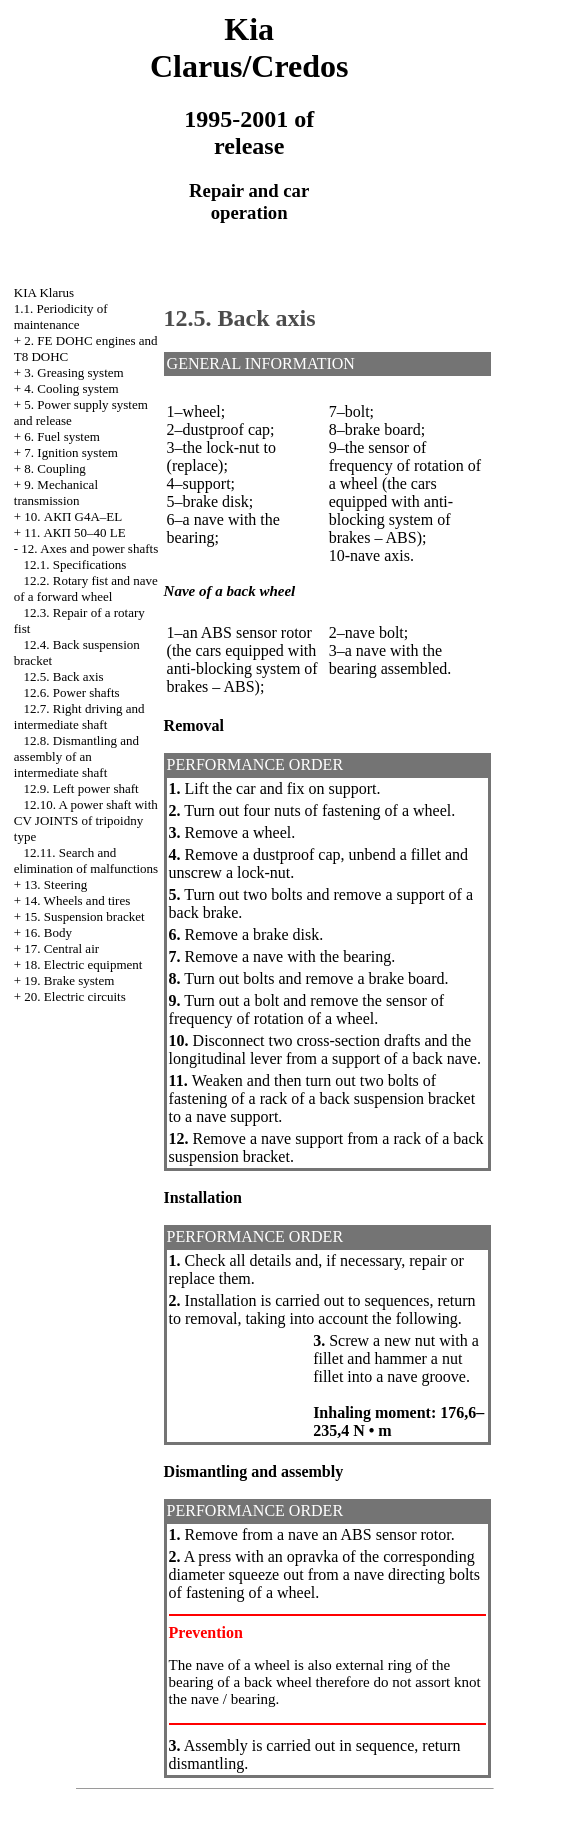 The width and height of the screenshot is (570, 1822). Describe the element at coordinates (89, 548) in the screenshot. I see `12. Axes and power shafts` at that location.